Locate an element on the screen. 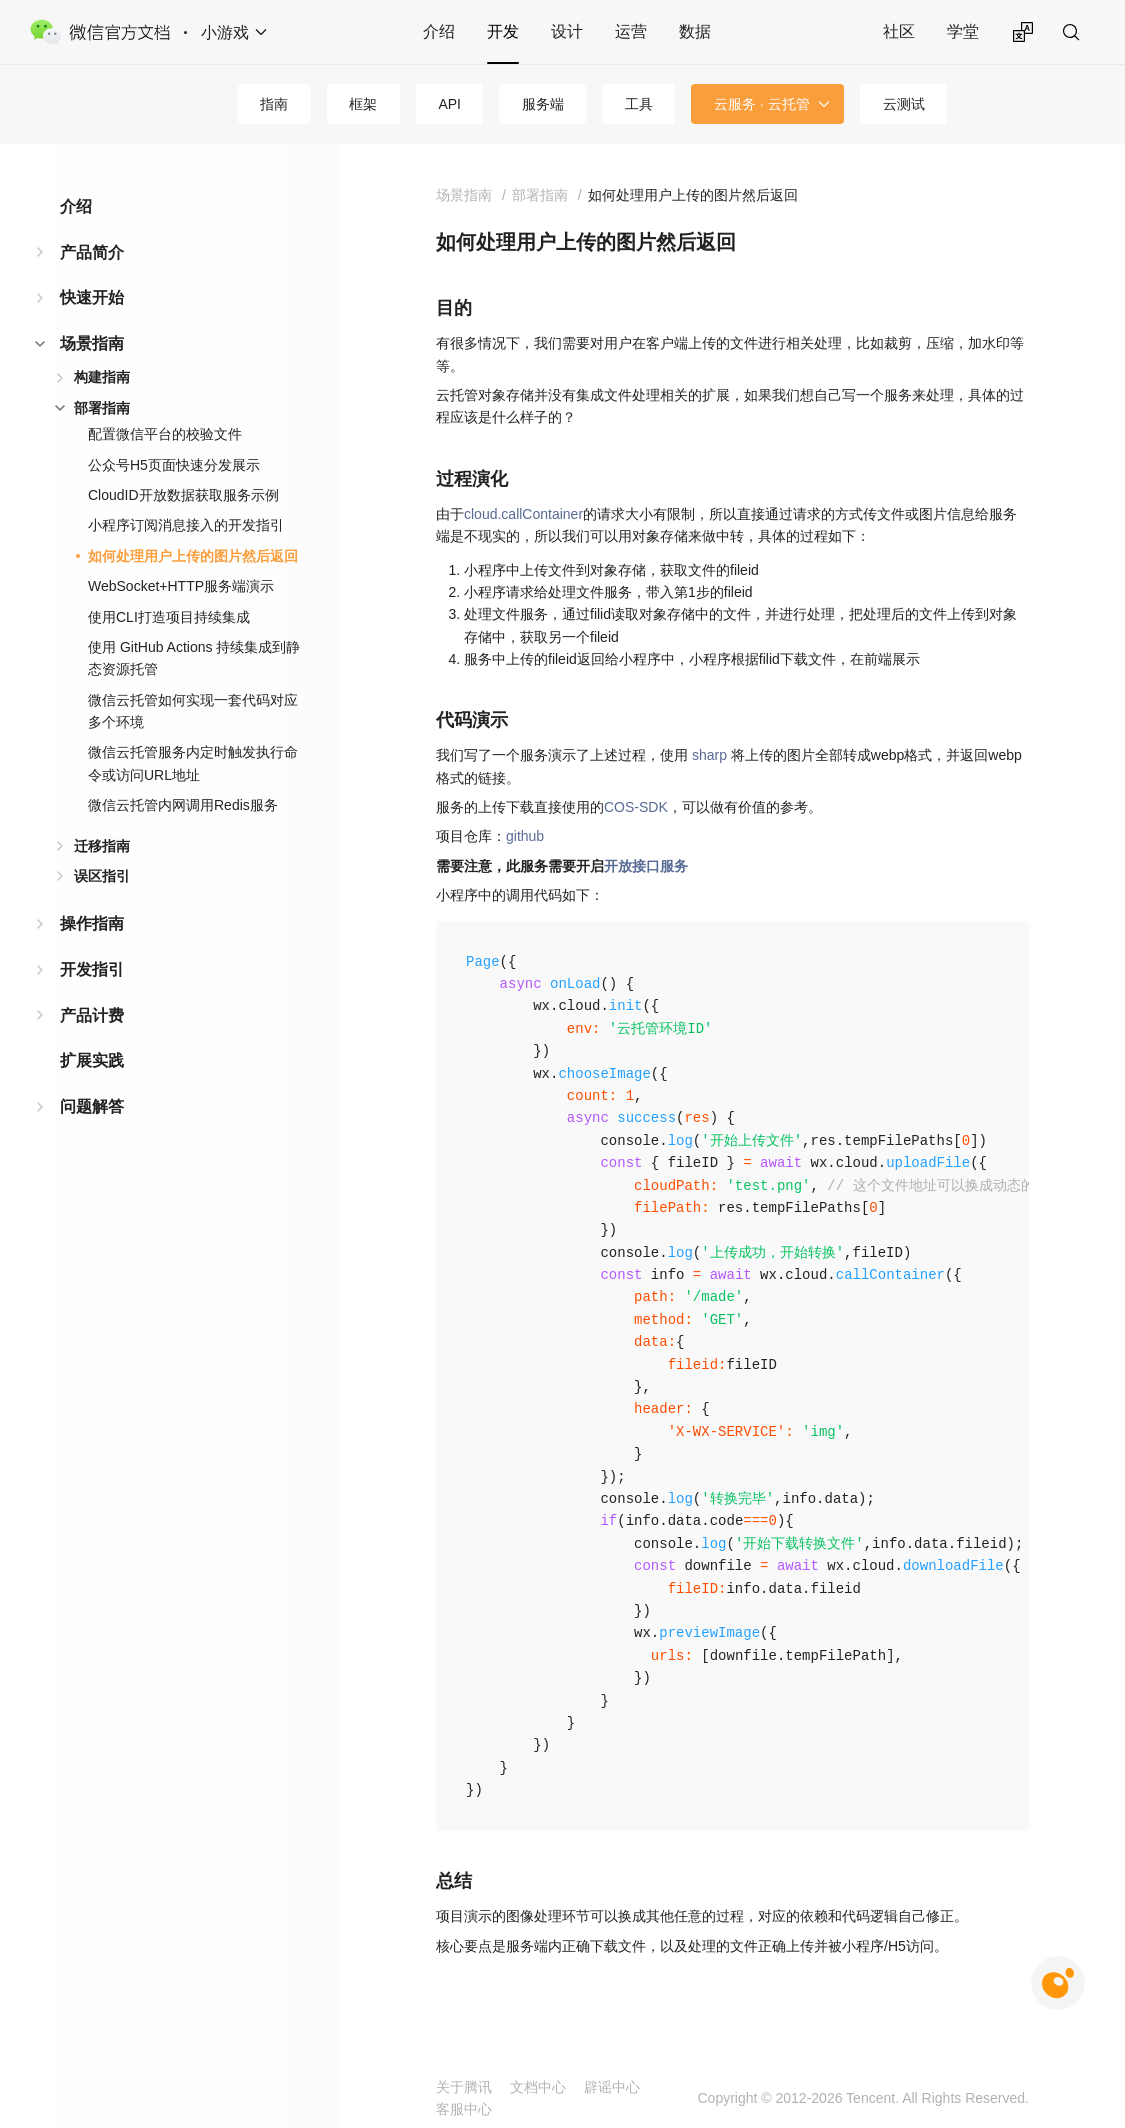 The image size is (1125, 2128). sharp is located at coordinates (709, 755).